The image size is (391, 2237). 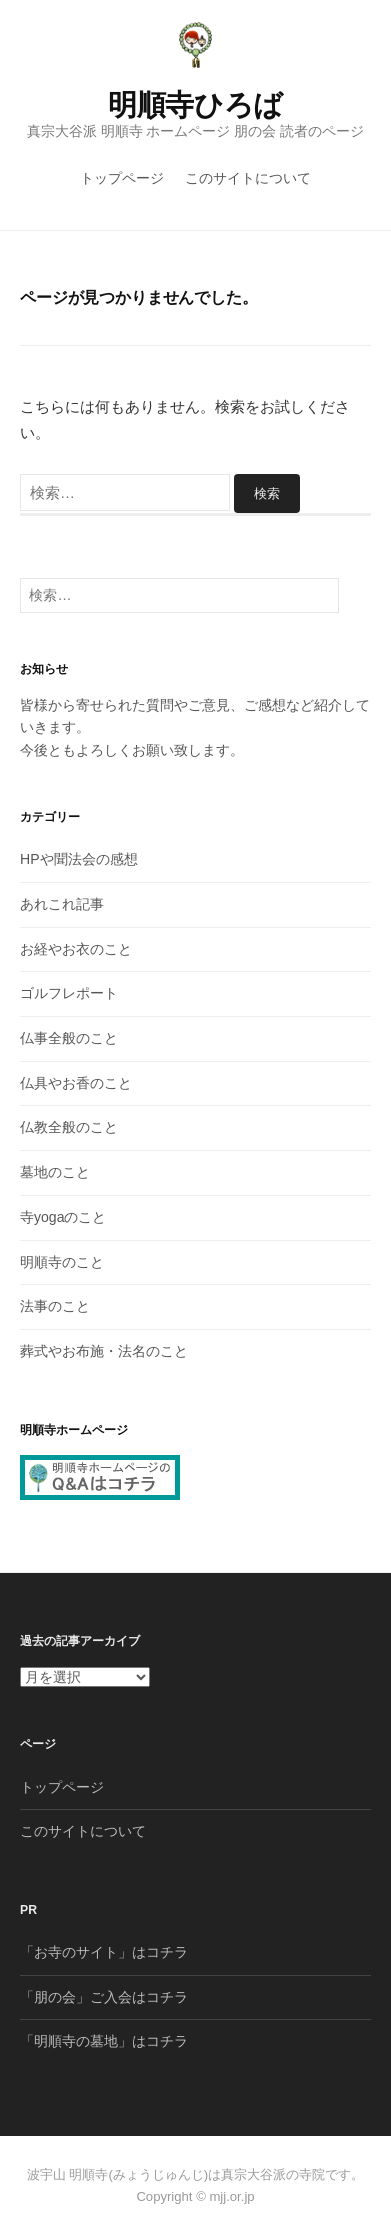 What do you see at coordinates (63, 1217) in the screenshot?
I see `寺yogaのこと` at bounding box center [63, 1217].